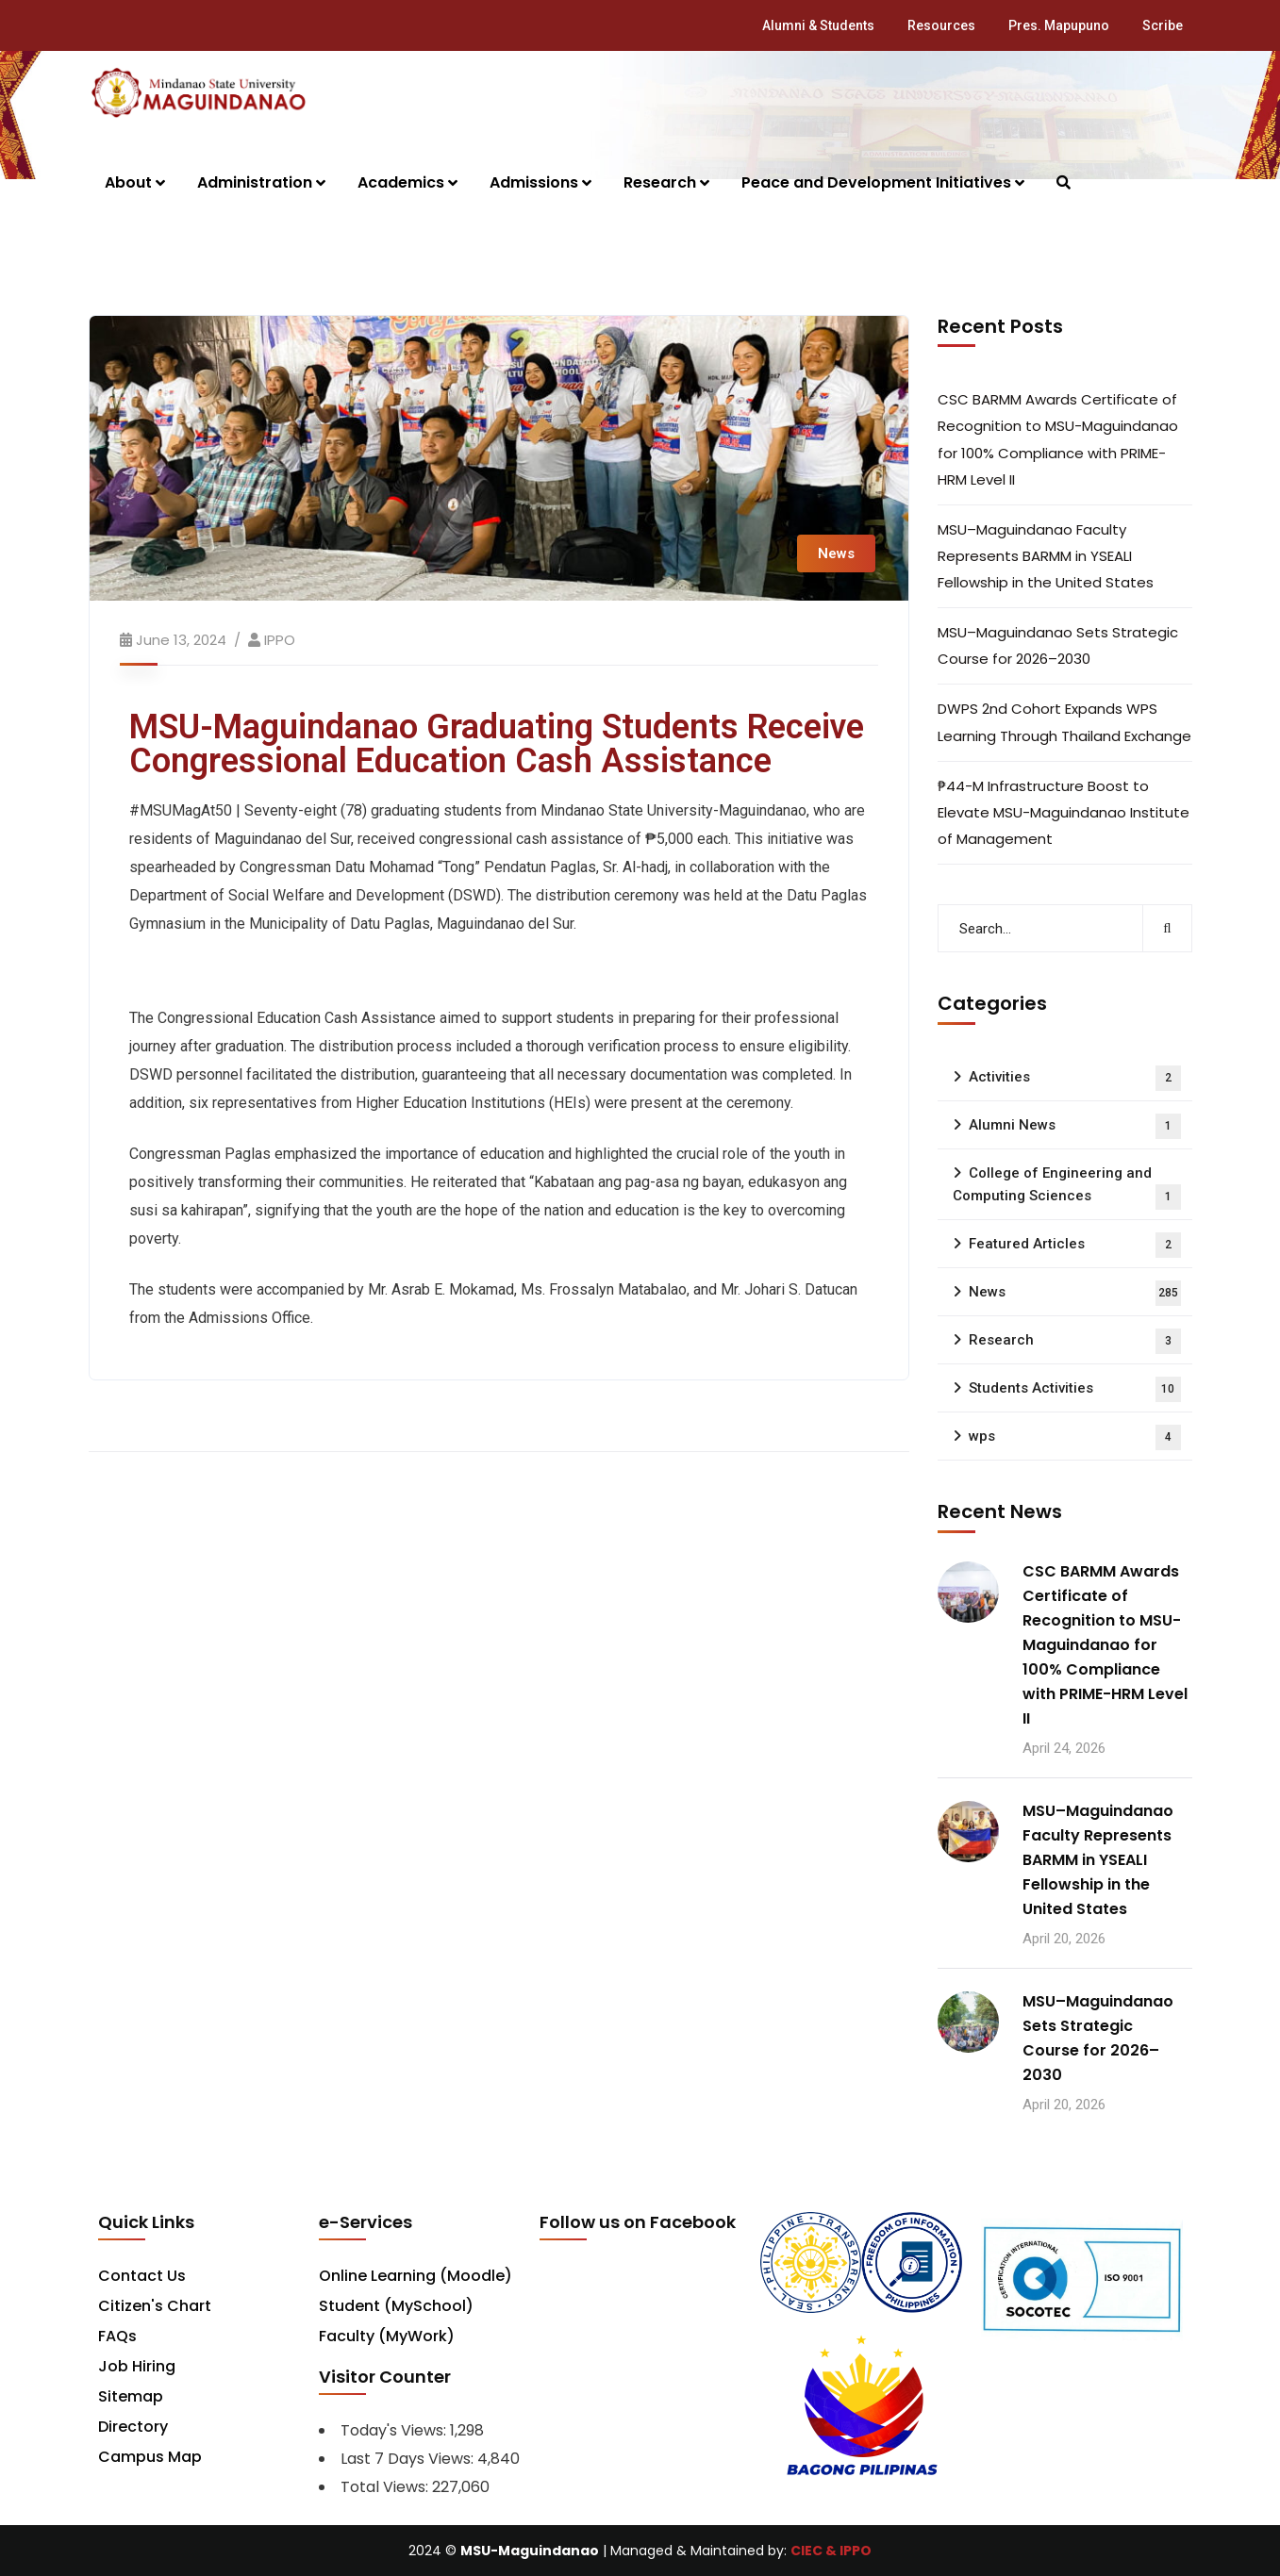  Describe the element at coordinates (1075, 1078) in the screenshot. I see `Activities` at that location.